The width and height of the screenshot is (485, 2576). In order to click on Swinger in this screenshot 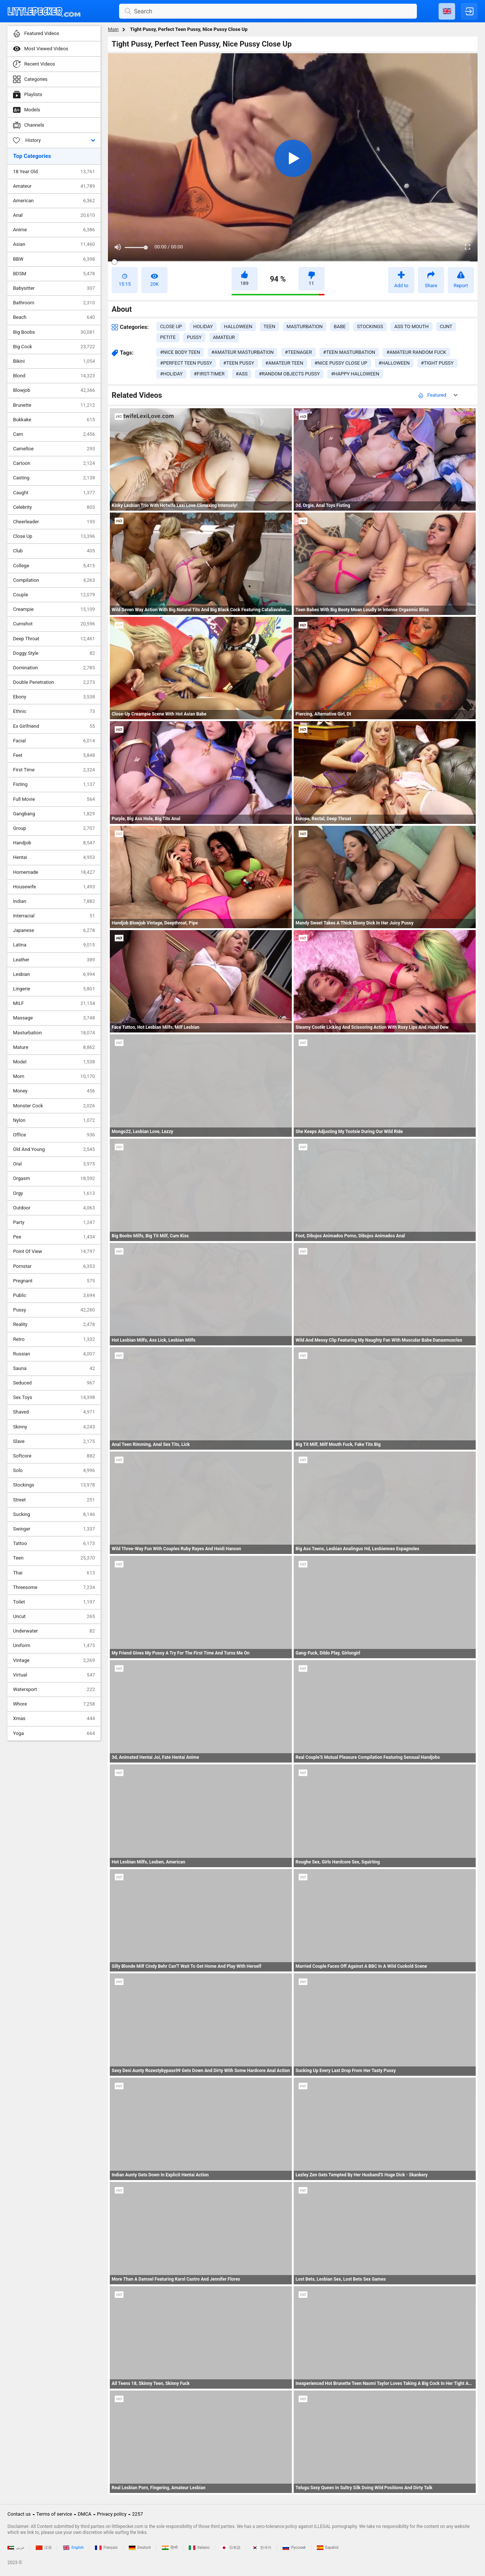, I will do `click(54, 1529)`.